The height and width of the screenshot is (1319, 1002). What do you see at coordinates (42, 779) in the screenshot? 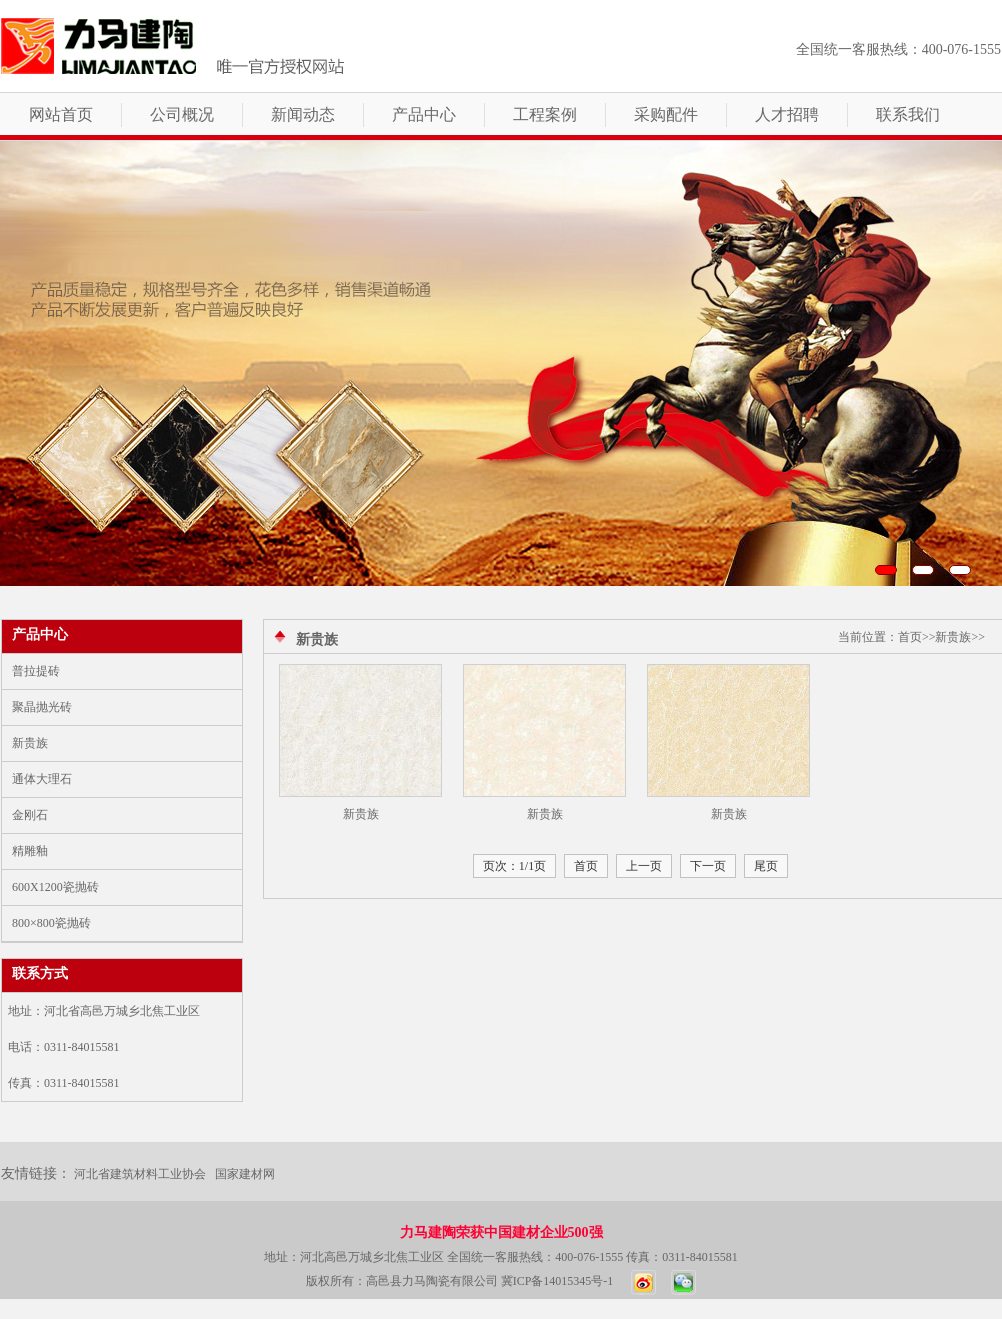
I see `通体大理石` at bounding box center [42, 779].